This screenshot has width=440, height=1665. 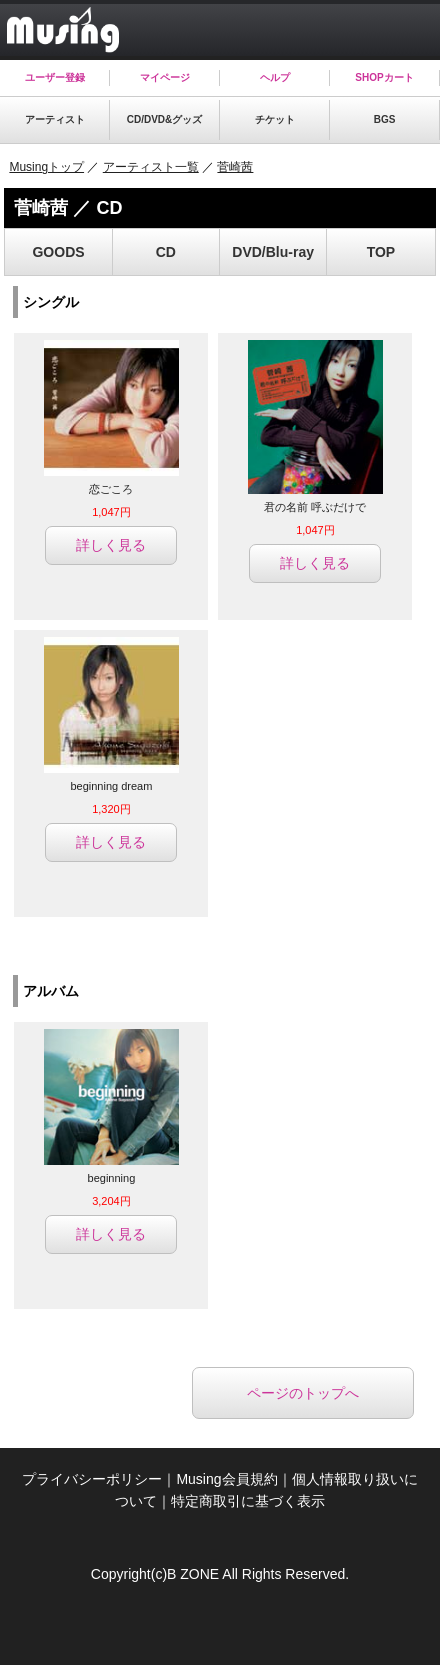 I want to click on プライバシーポリシー, so click(x=92, y=1479).